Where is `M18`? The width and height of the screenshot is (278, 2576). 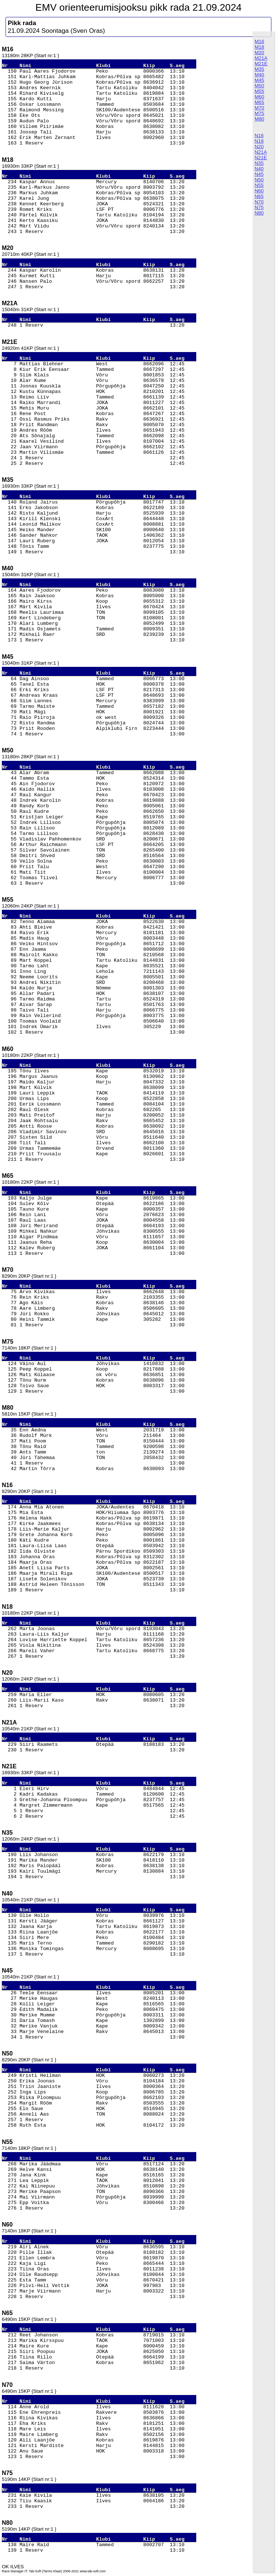
M18 is located at coordinates (259, 47).